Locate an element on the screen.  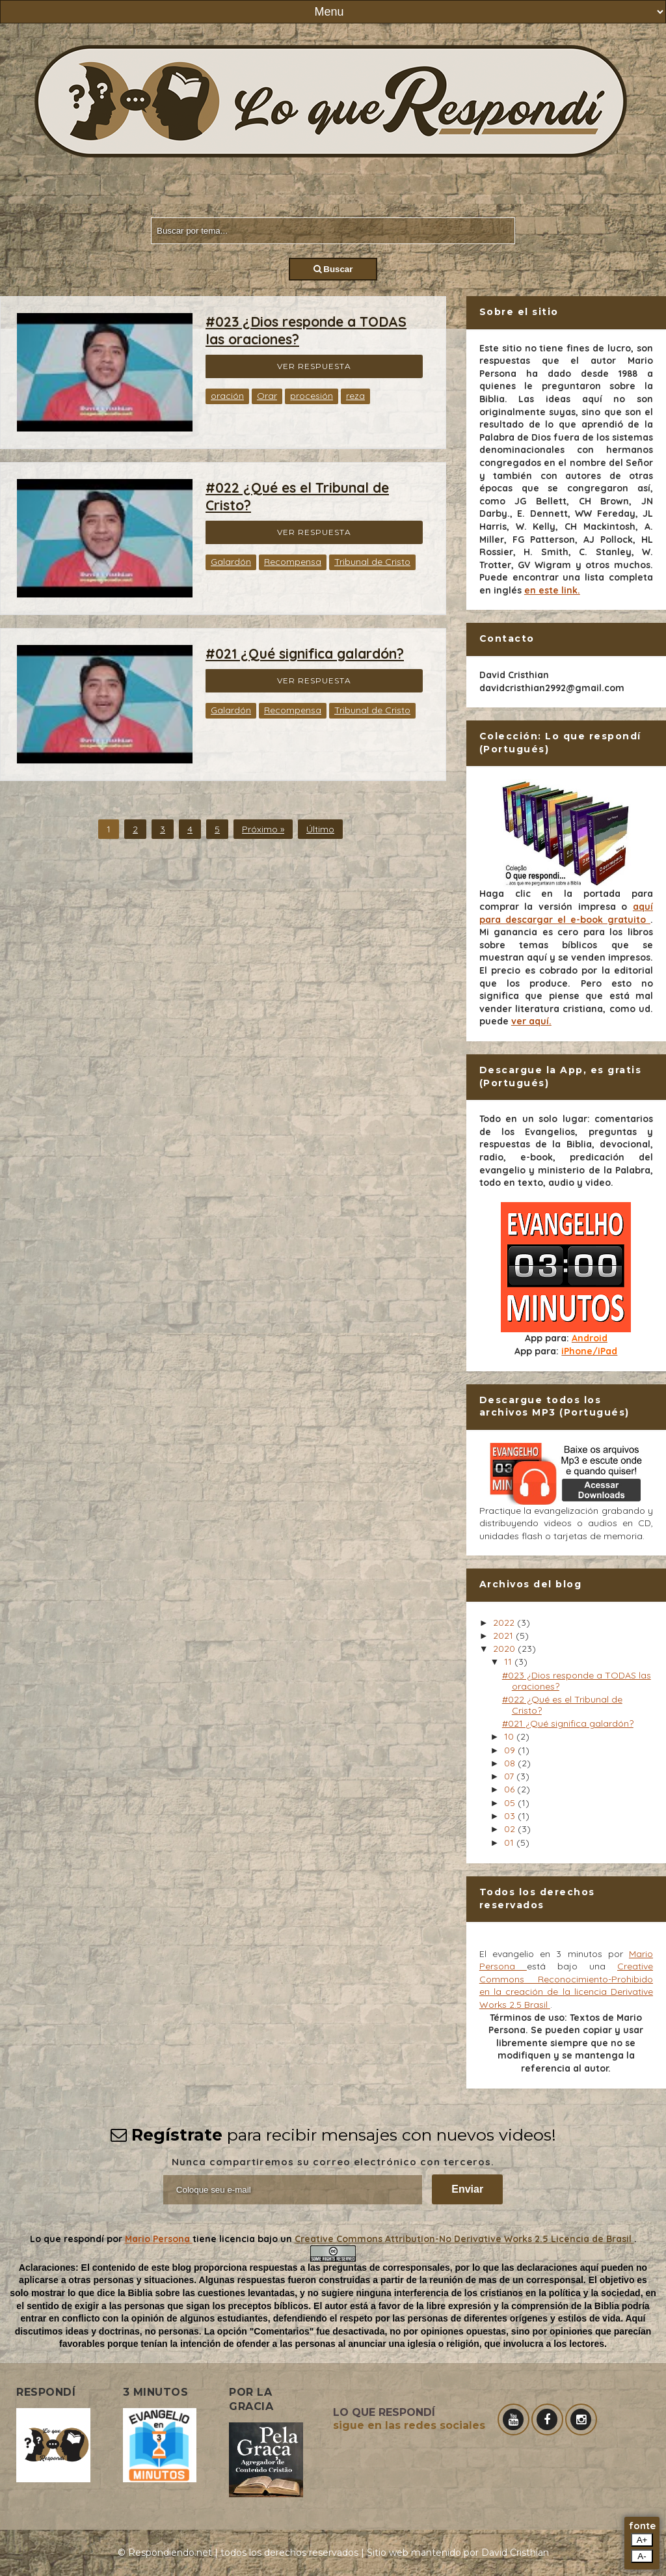
09 is located at coordinates (511, 1750).